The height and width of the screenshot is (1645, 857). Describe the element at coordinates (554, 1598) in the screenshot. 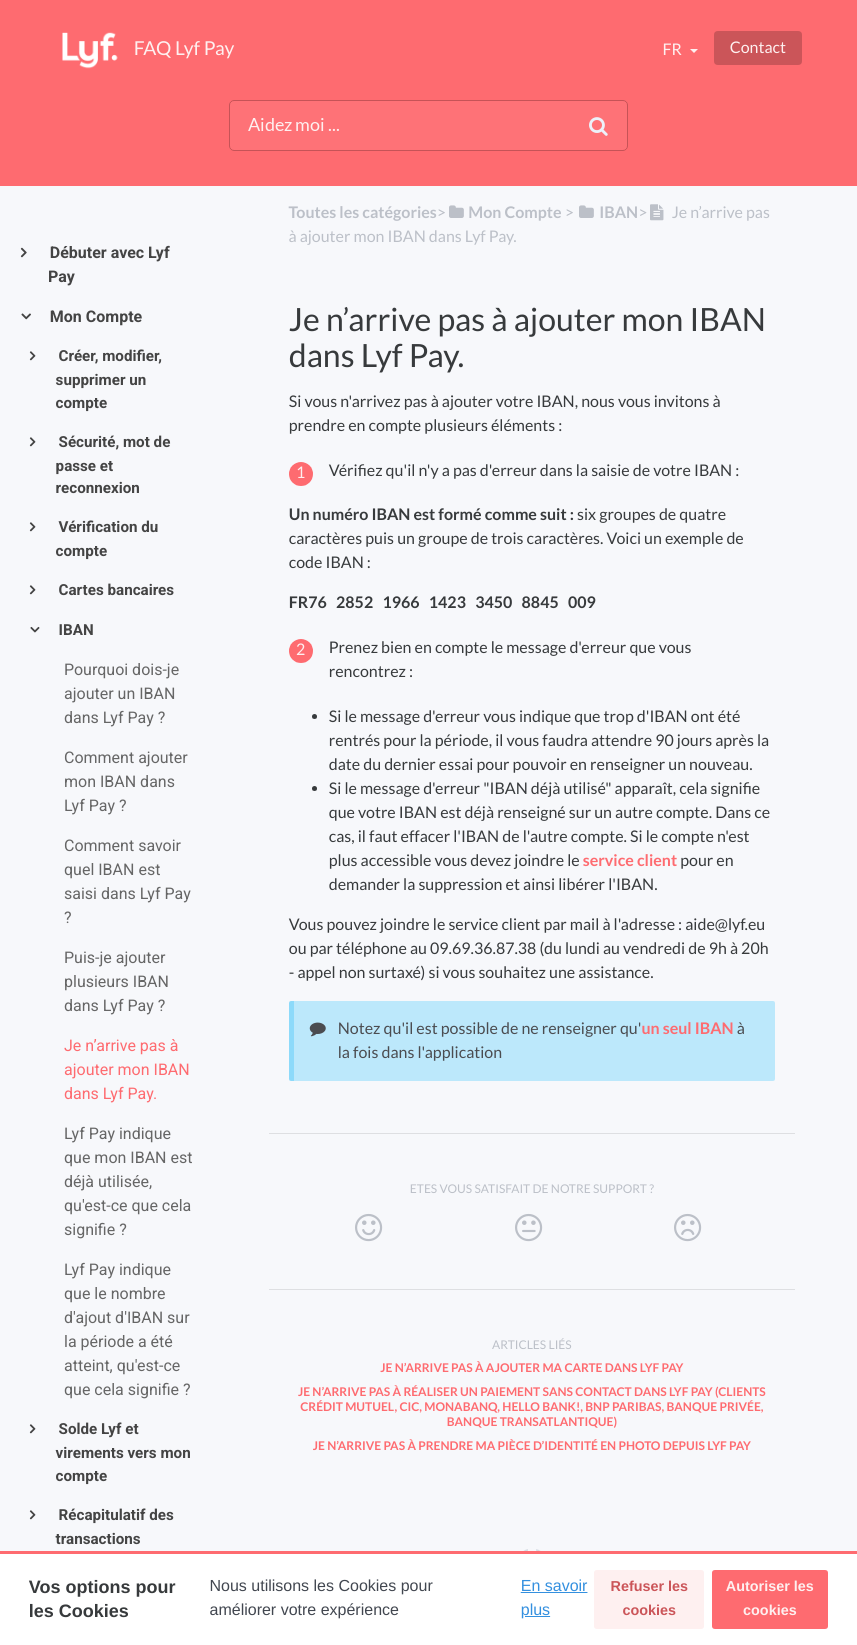

I see `En savoir plus [button]` at that location.